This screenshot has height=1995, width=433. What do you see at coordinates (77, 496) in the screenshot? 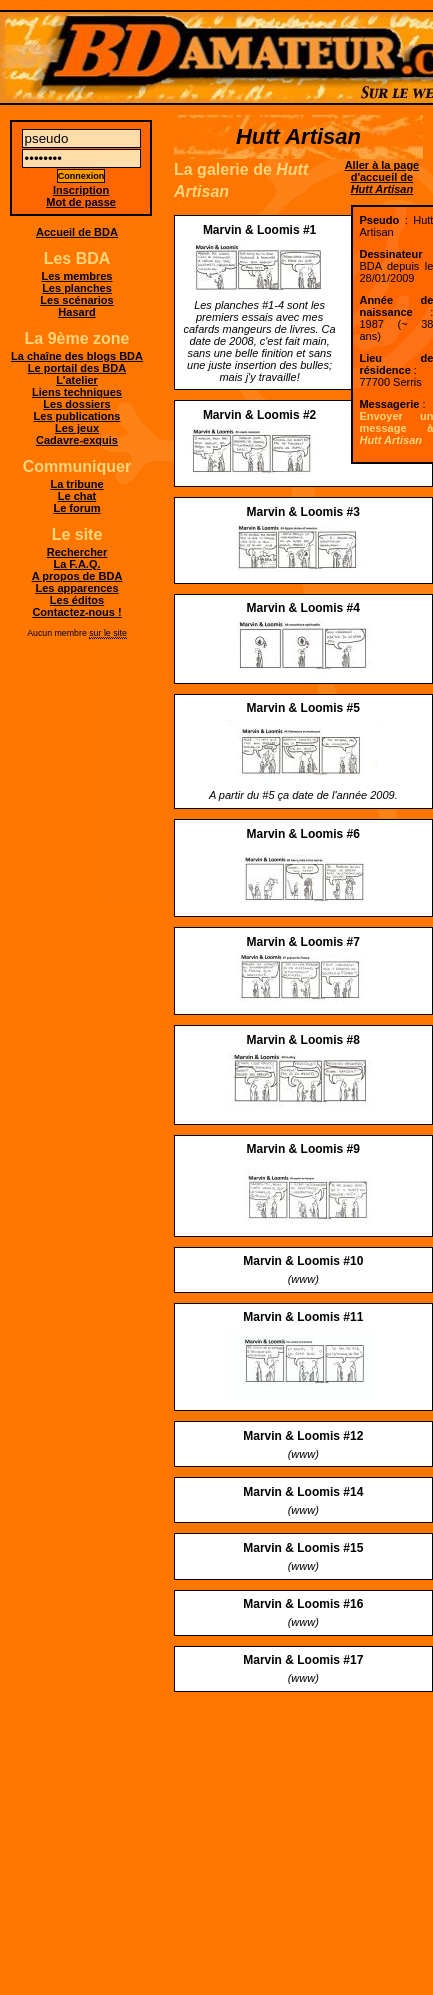
I see `Le chat` at bounding box center [77, 496].